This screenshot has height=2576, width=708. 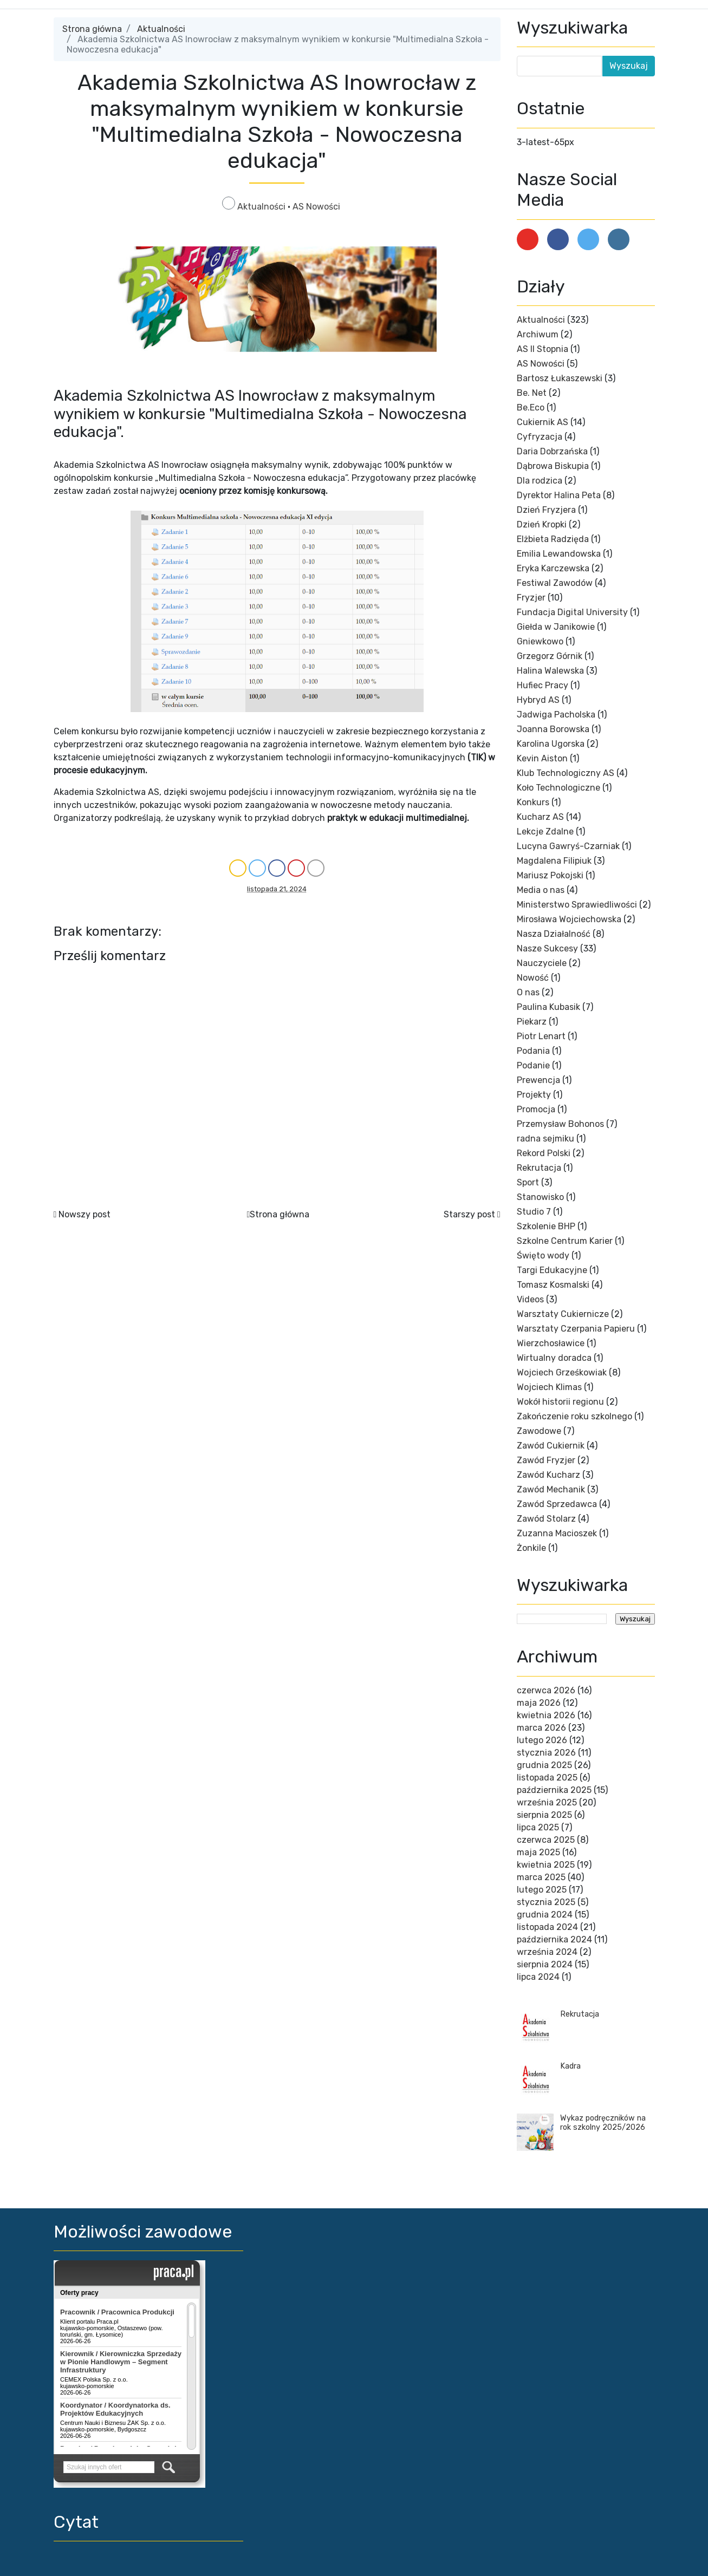 I want to click on Archiwum, so click(x=537, y=334).